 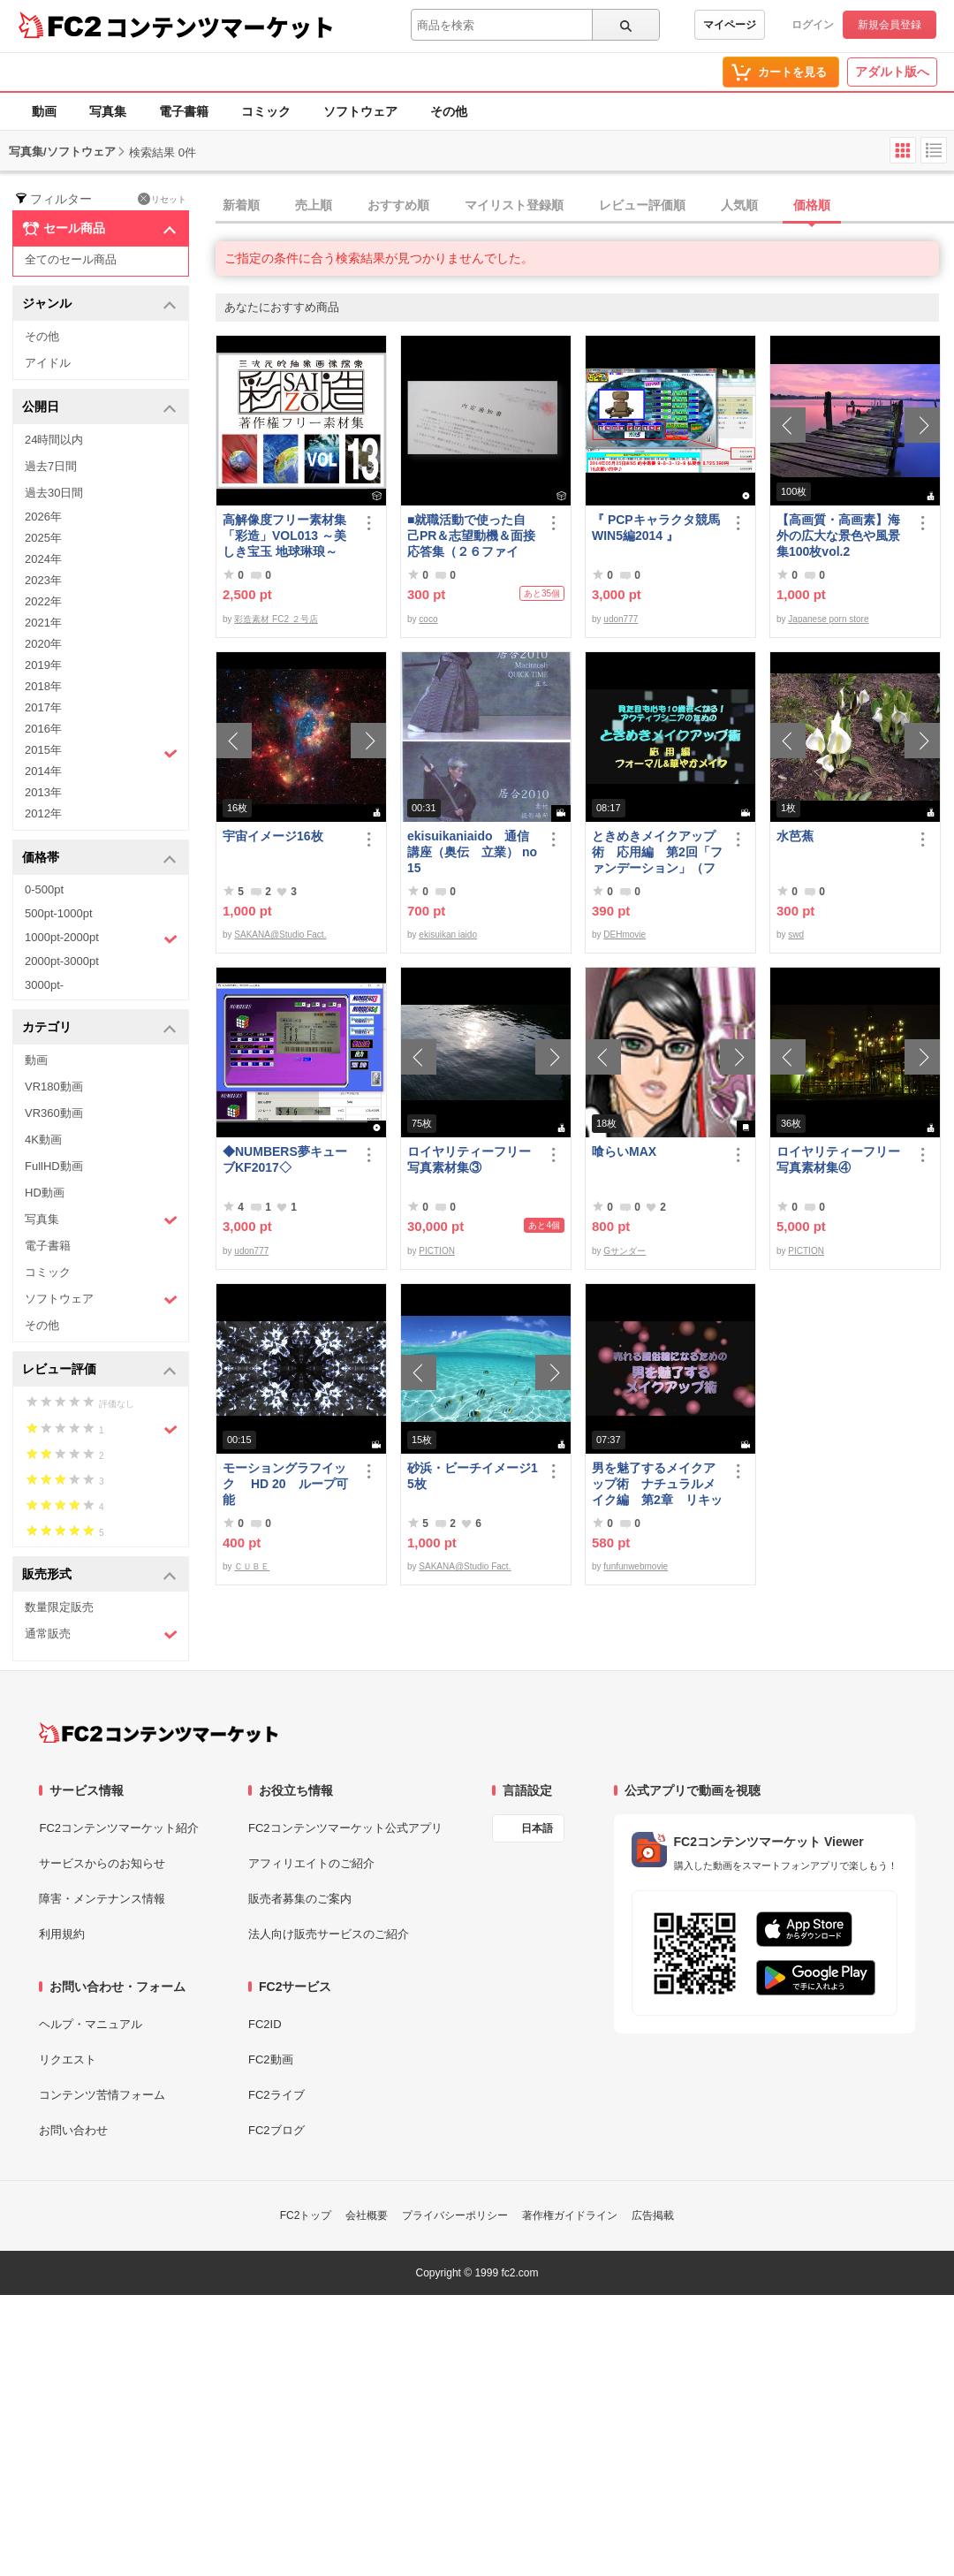 I want to click on 全てのセール商品, so click(x=71, y=259).